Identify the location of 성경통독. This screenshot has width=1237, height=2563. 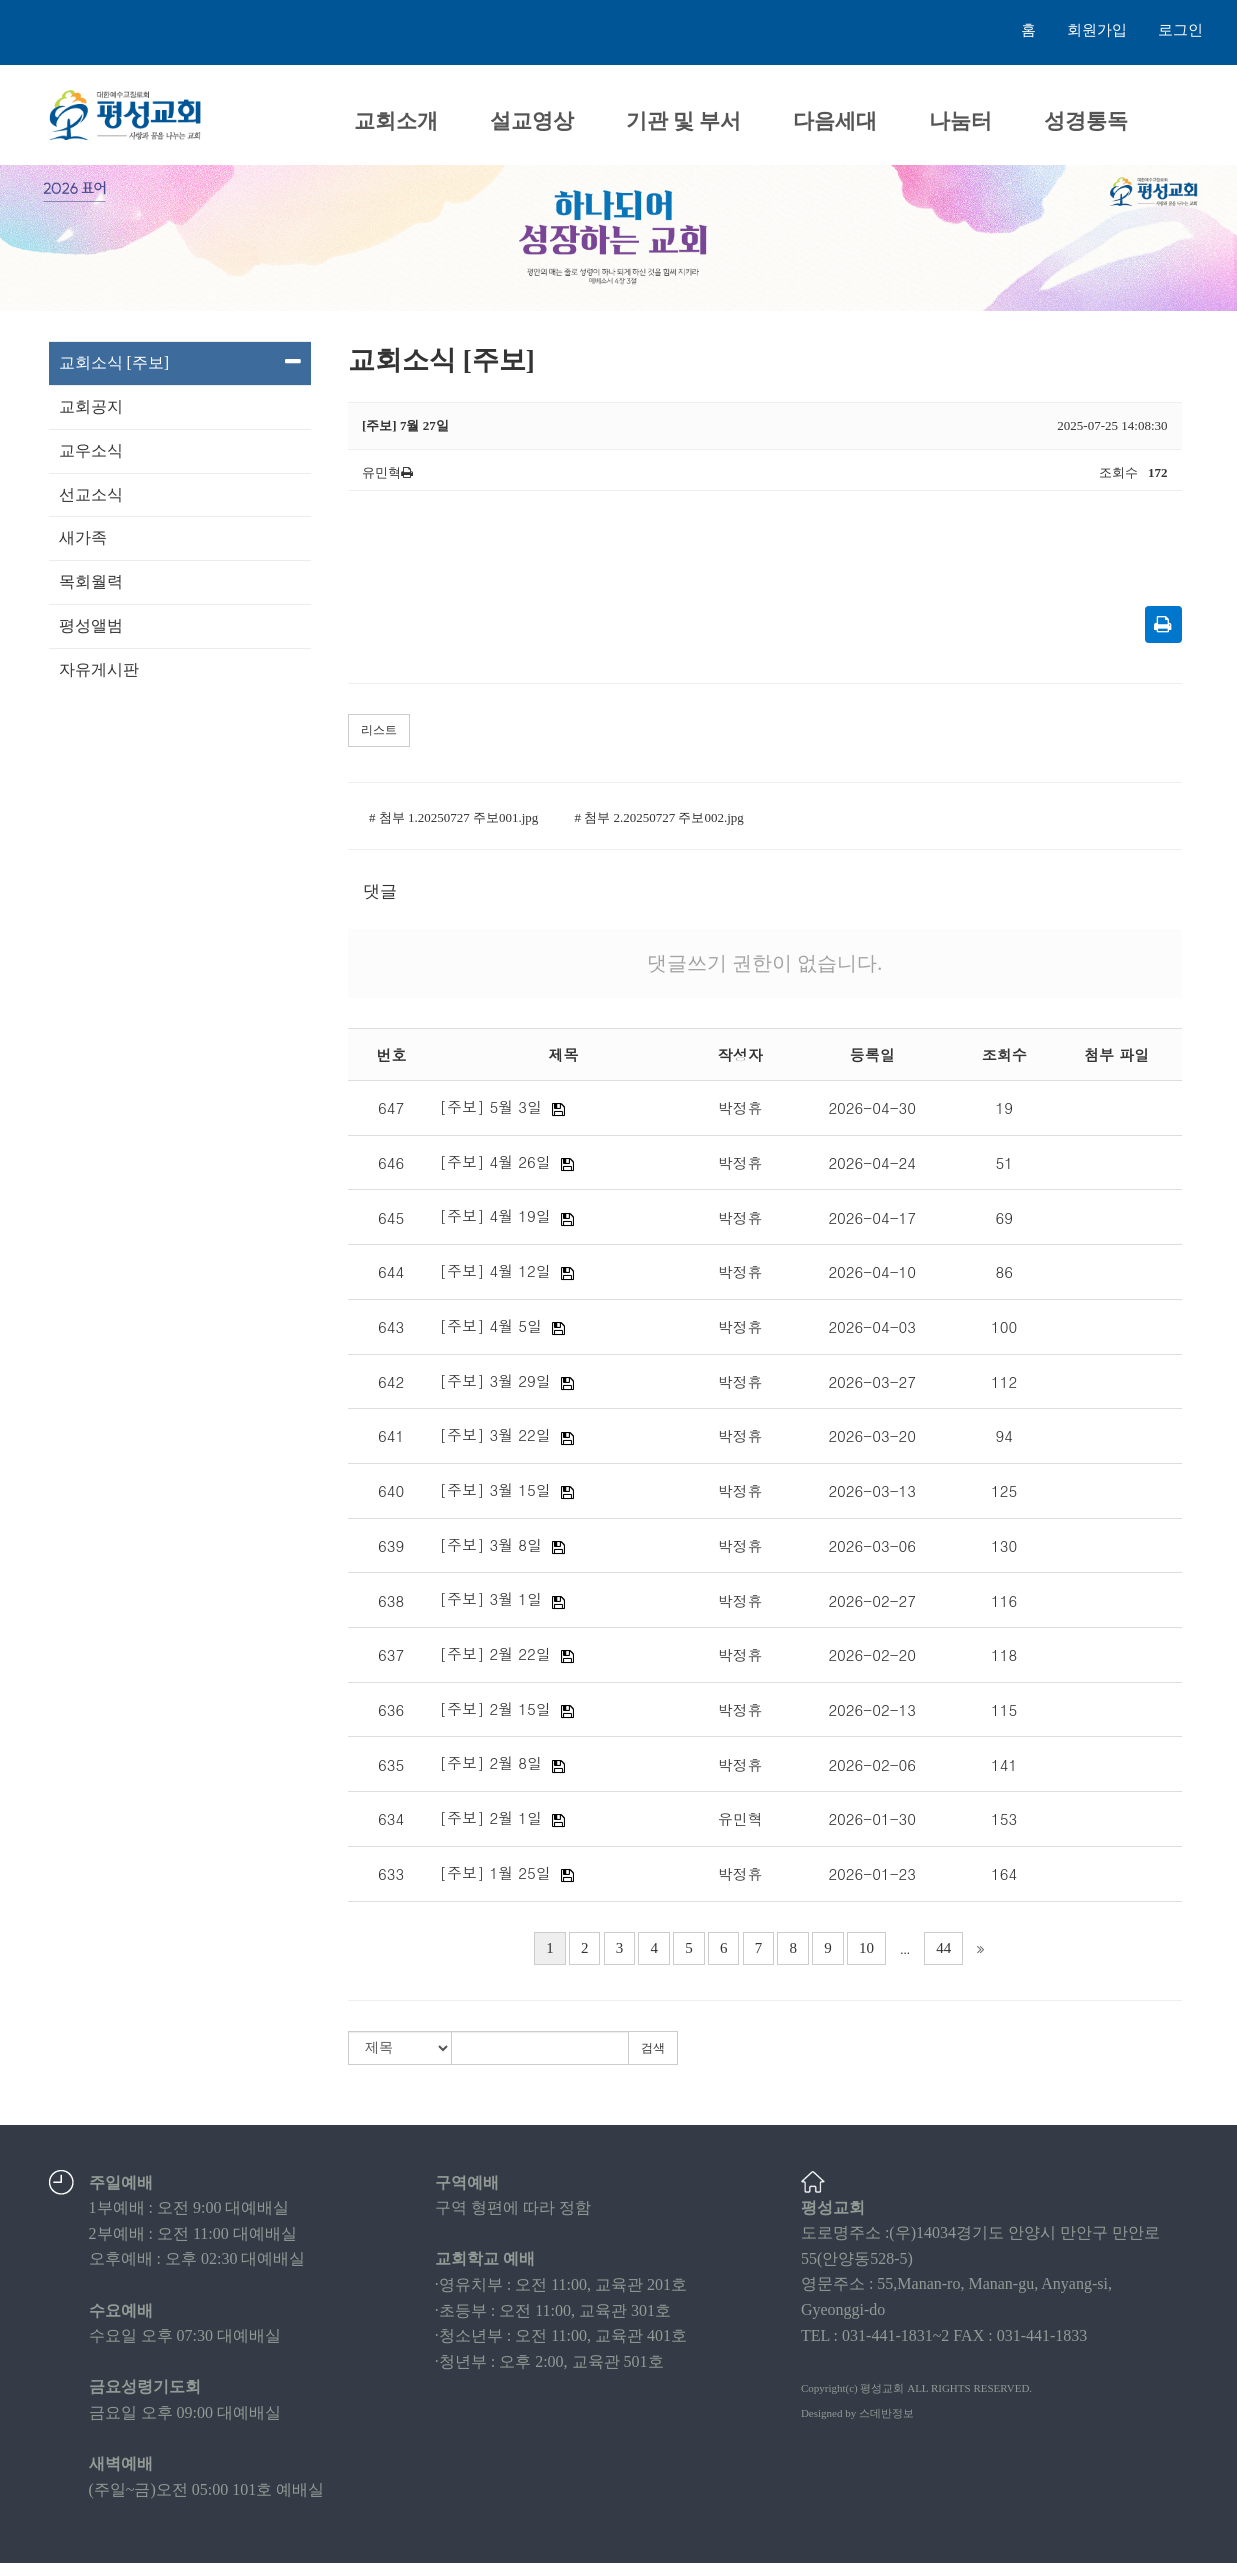
(1086, 121).